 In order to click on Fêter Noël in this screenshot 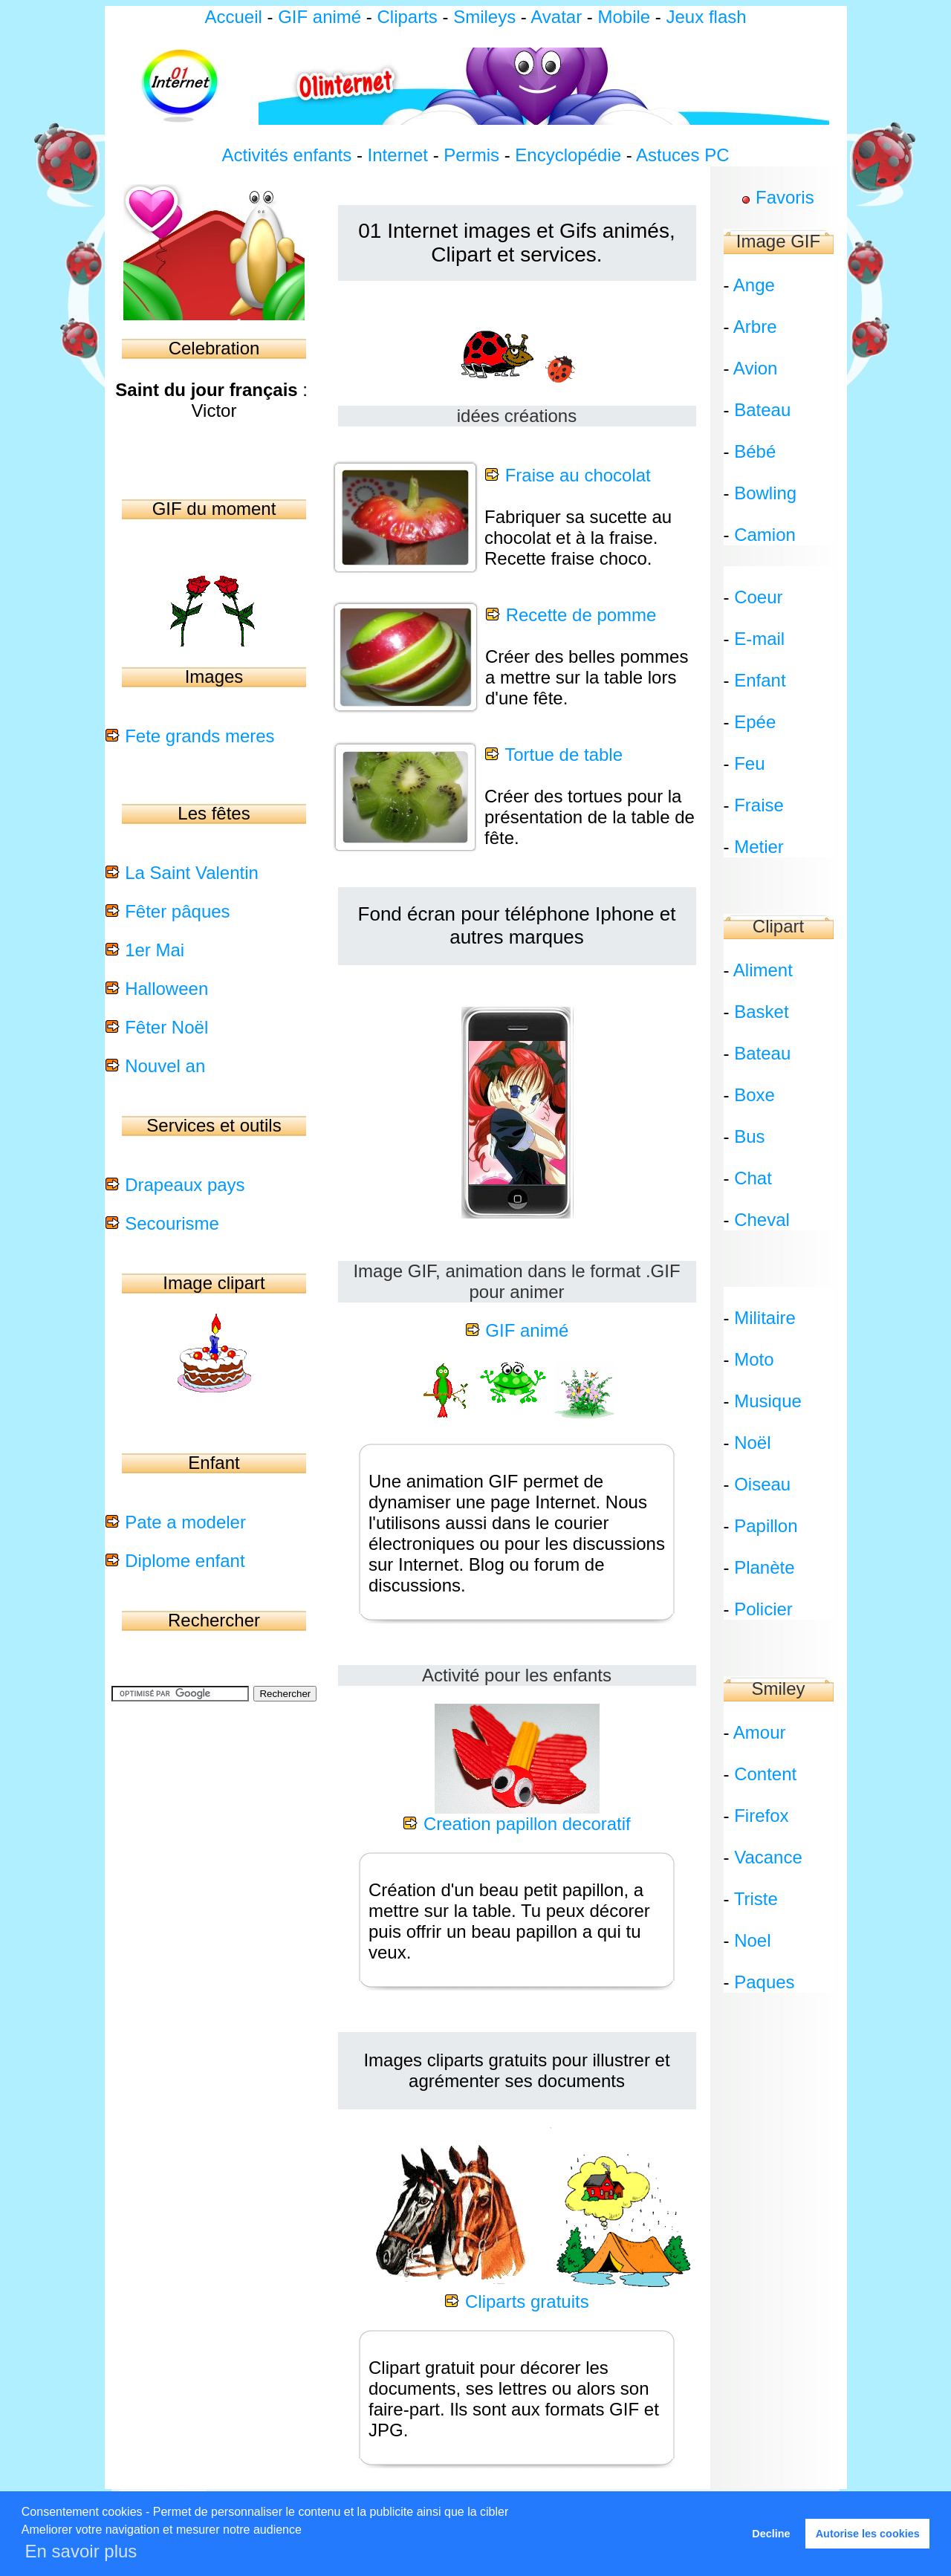, I will do `click(166, 1027)`.